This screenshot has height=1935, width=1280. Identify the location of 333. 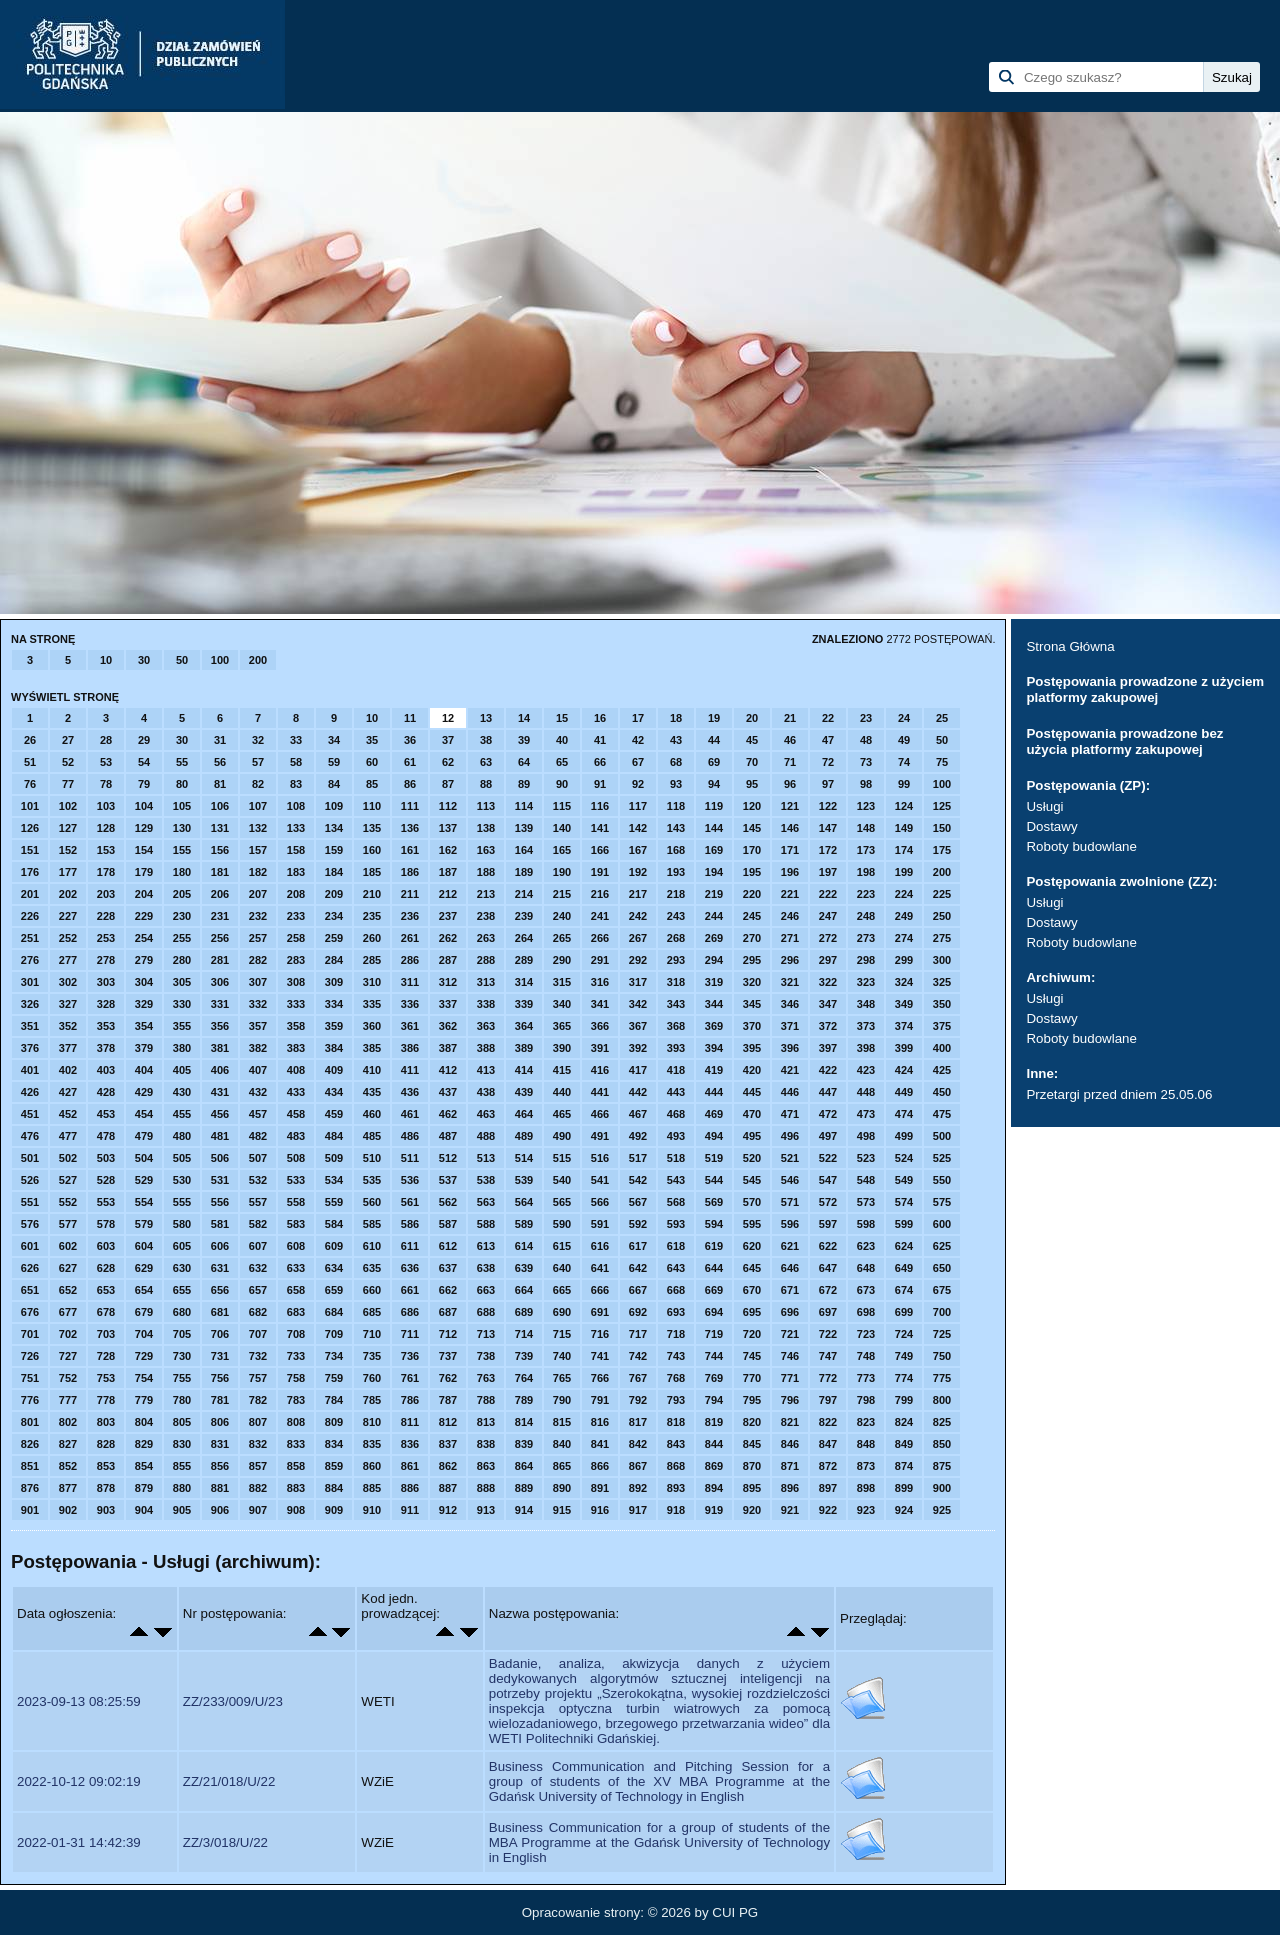
(296, 1004).